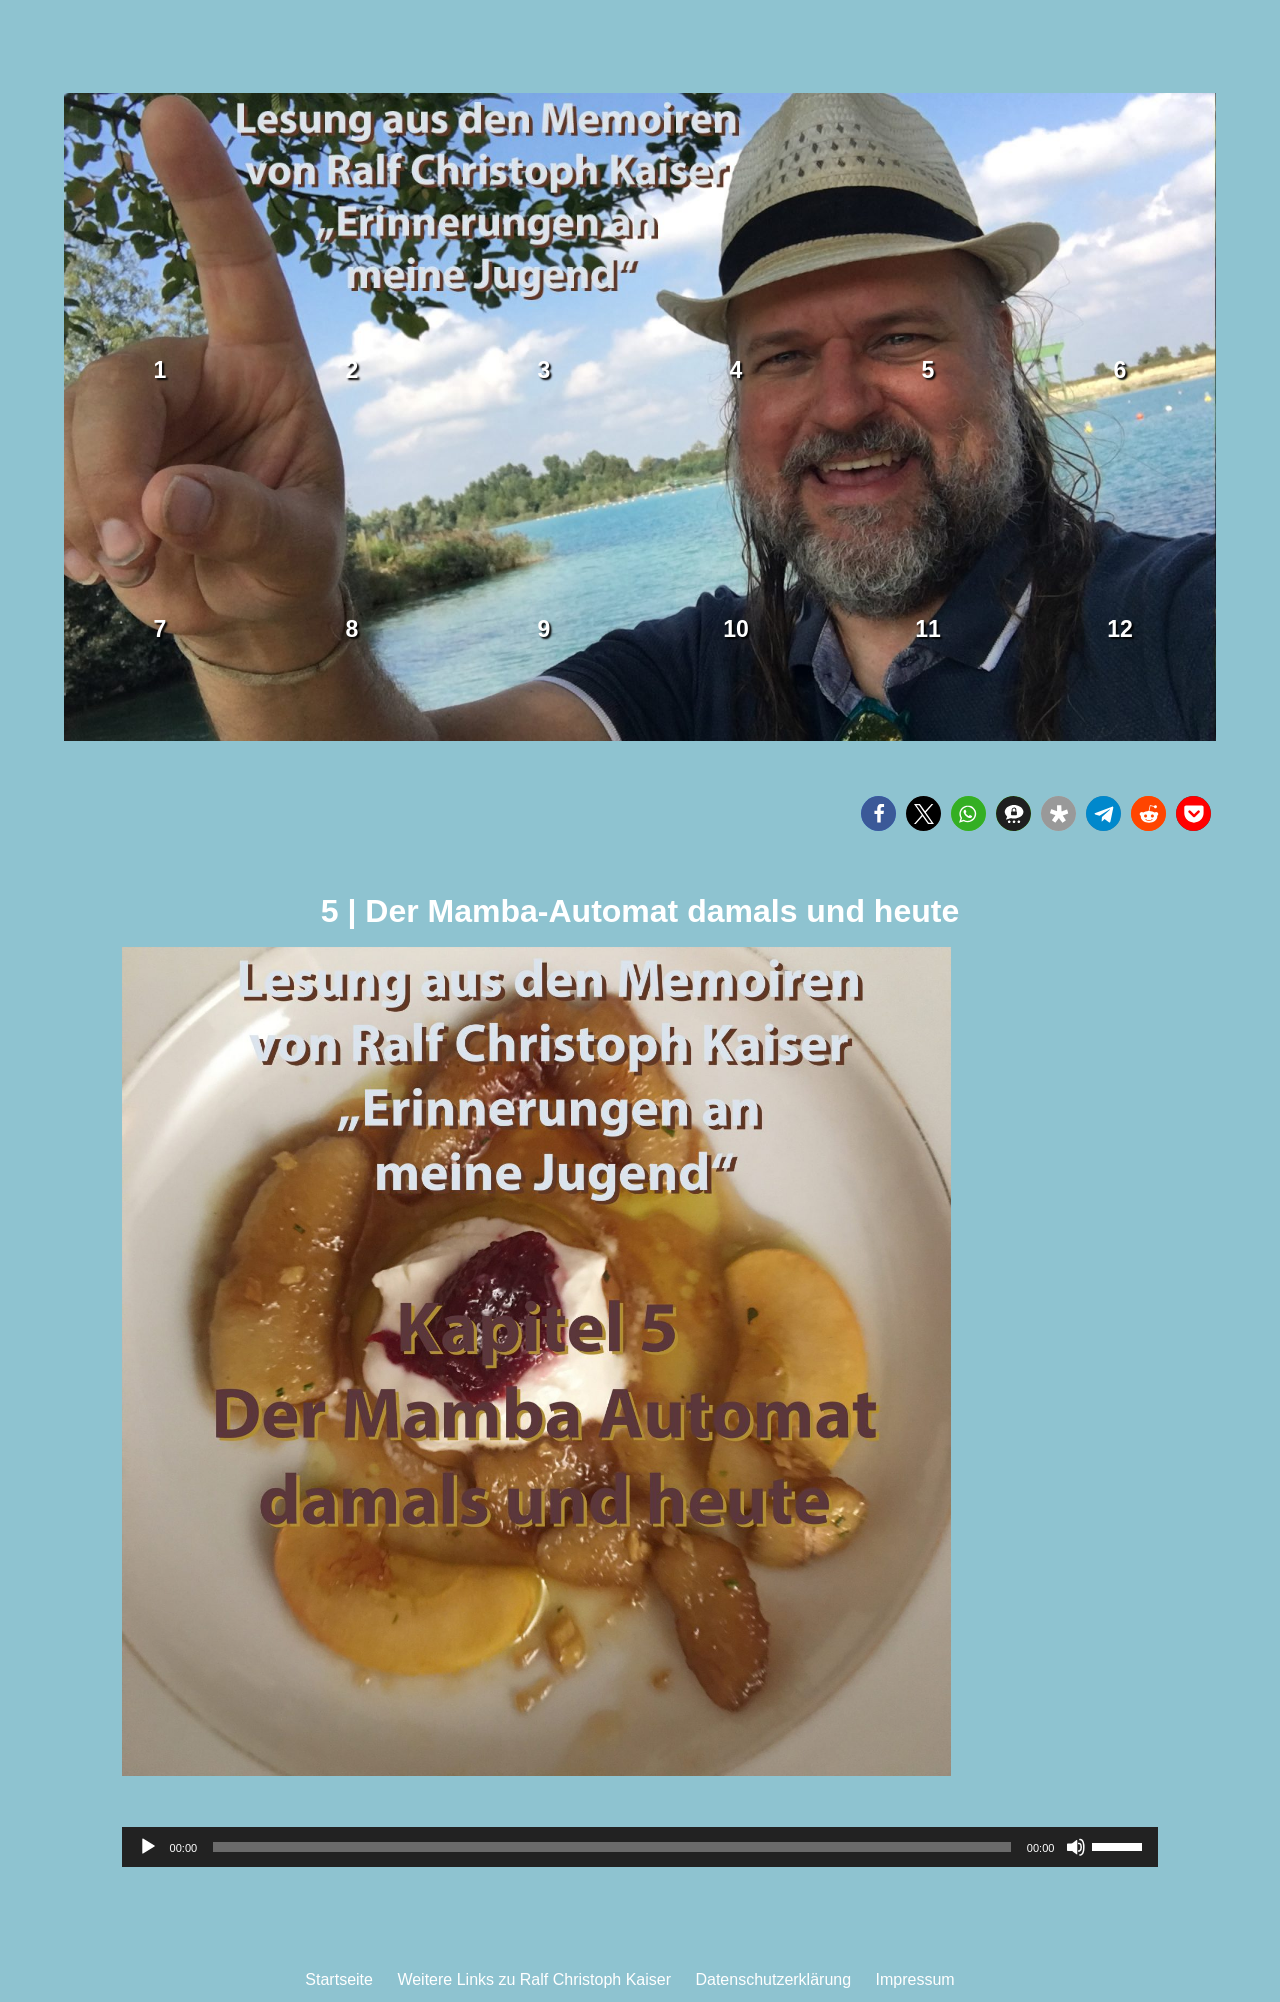  I want to click on Impressum, so click(915, 1979).